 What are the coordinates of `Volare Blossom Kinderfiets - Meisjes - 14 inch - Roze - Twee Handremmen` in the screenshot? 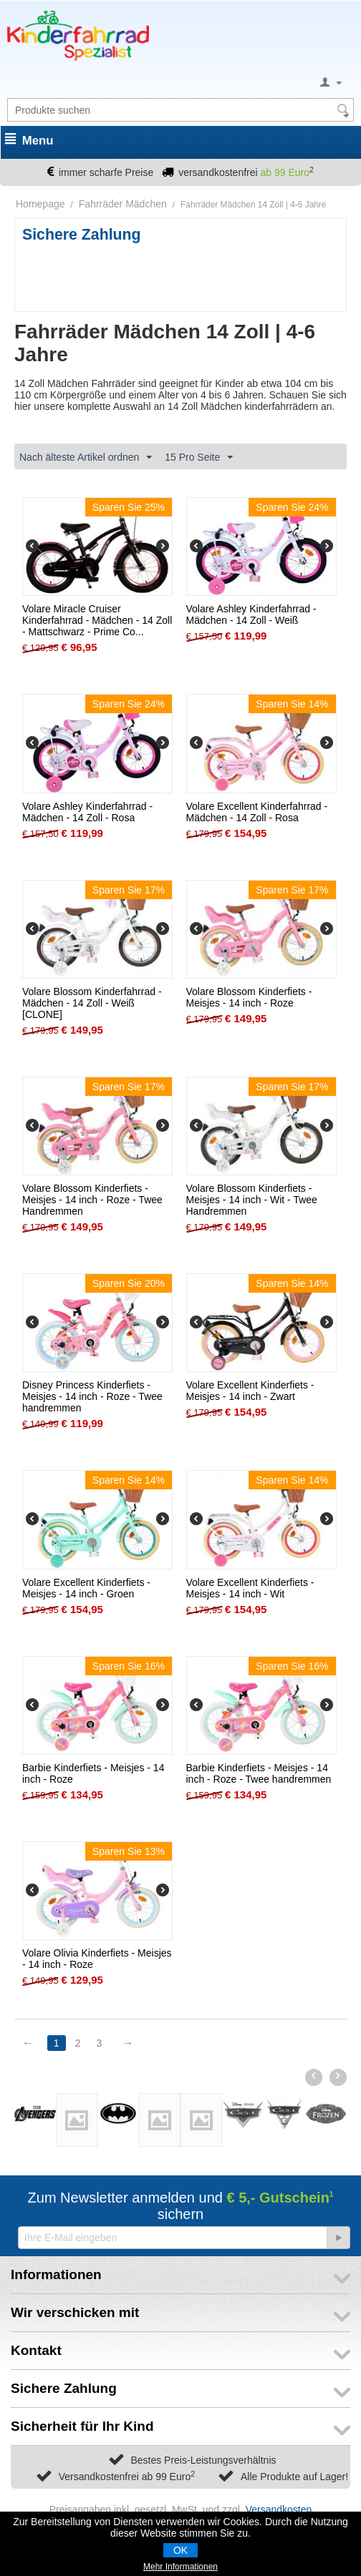 It's located at (92, 1199).